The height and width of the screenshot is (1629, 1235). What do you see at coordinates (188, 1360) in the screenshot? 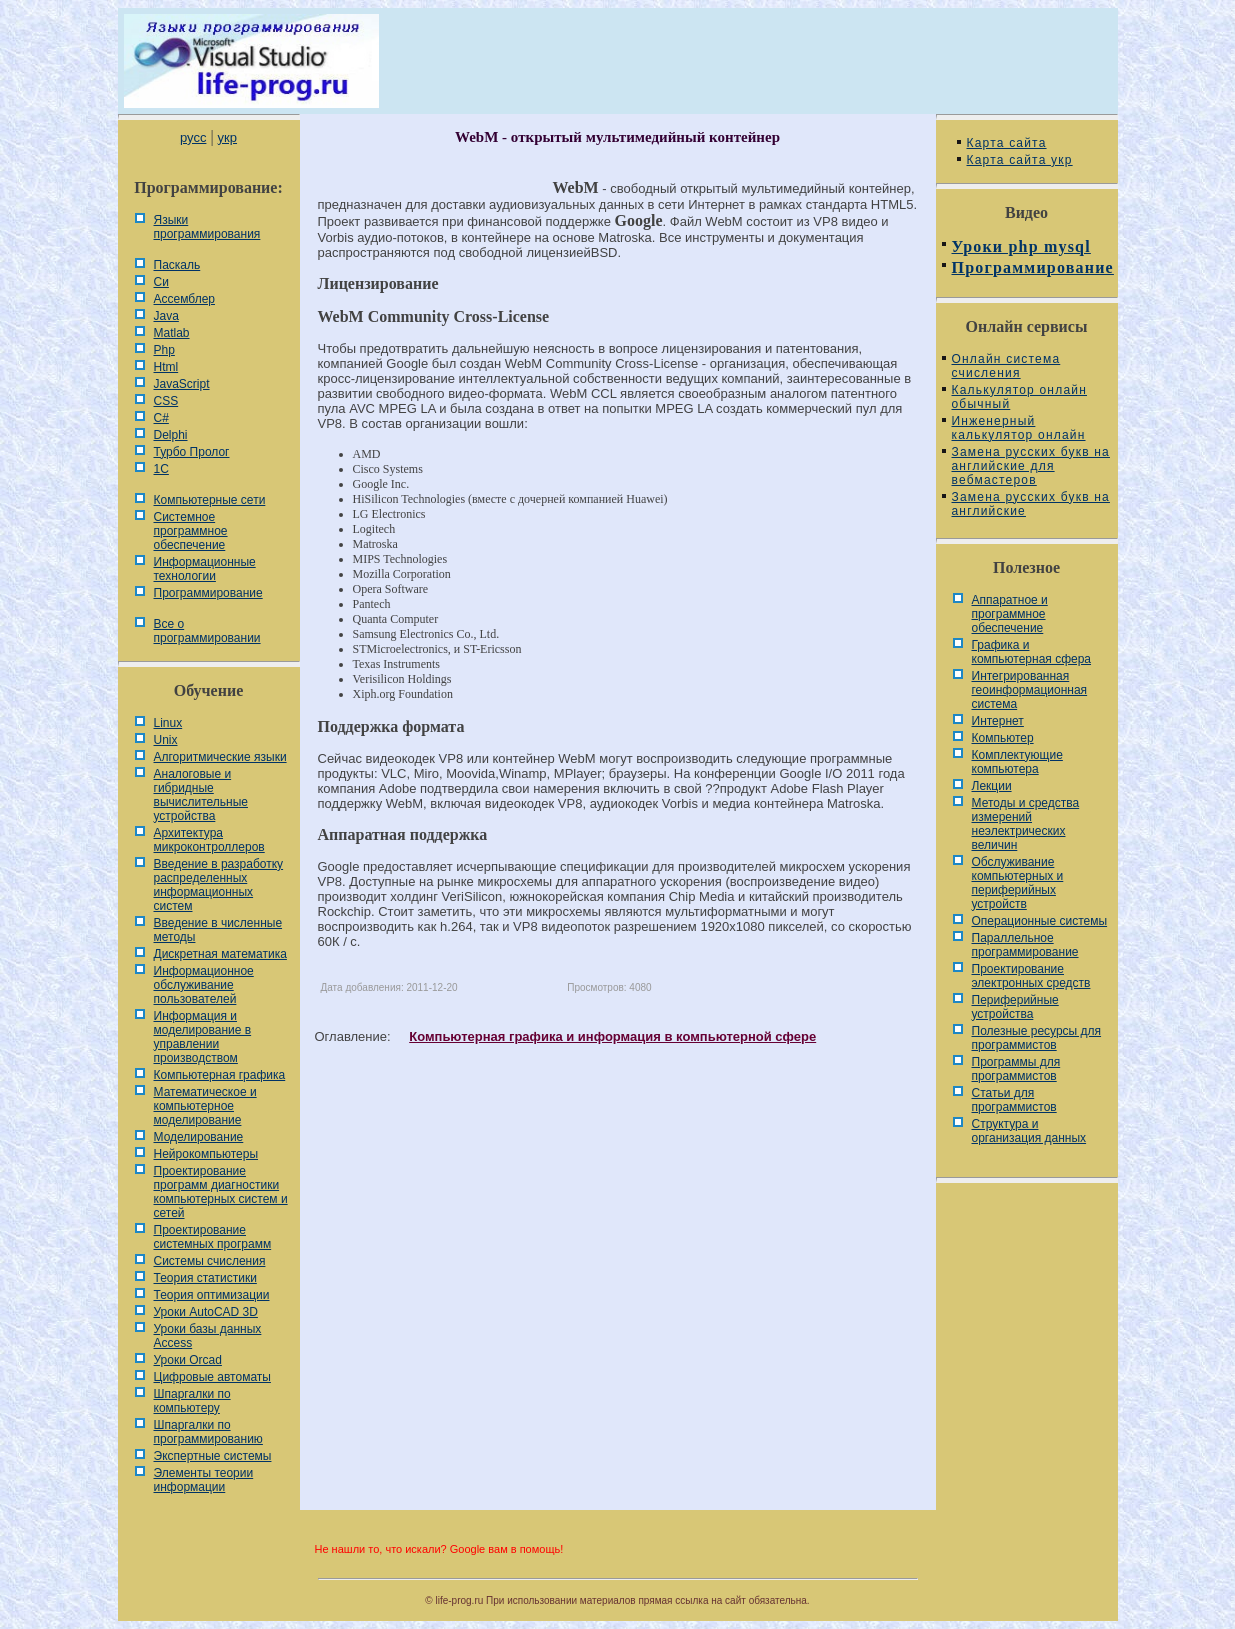
I see `Уроки Orcad` at bounding box center [188, 1360].